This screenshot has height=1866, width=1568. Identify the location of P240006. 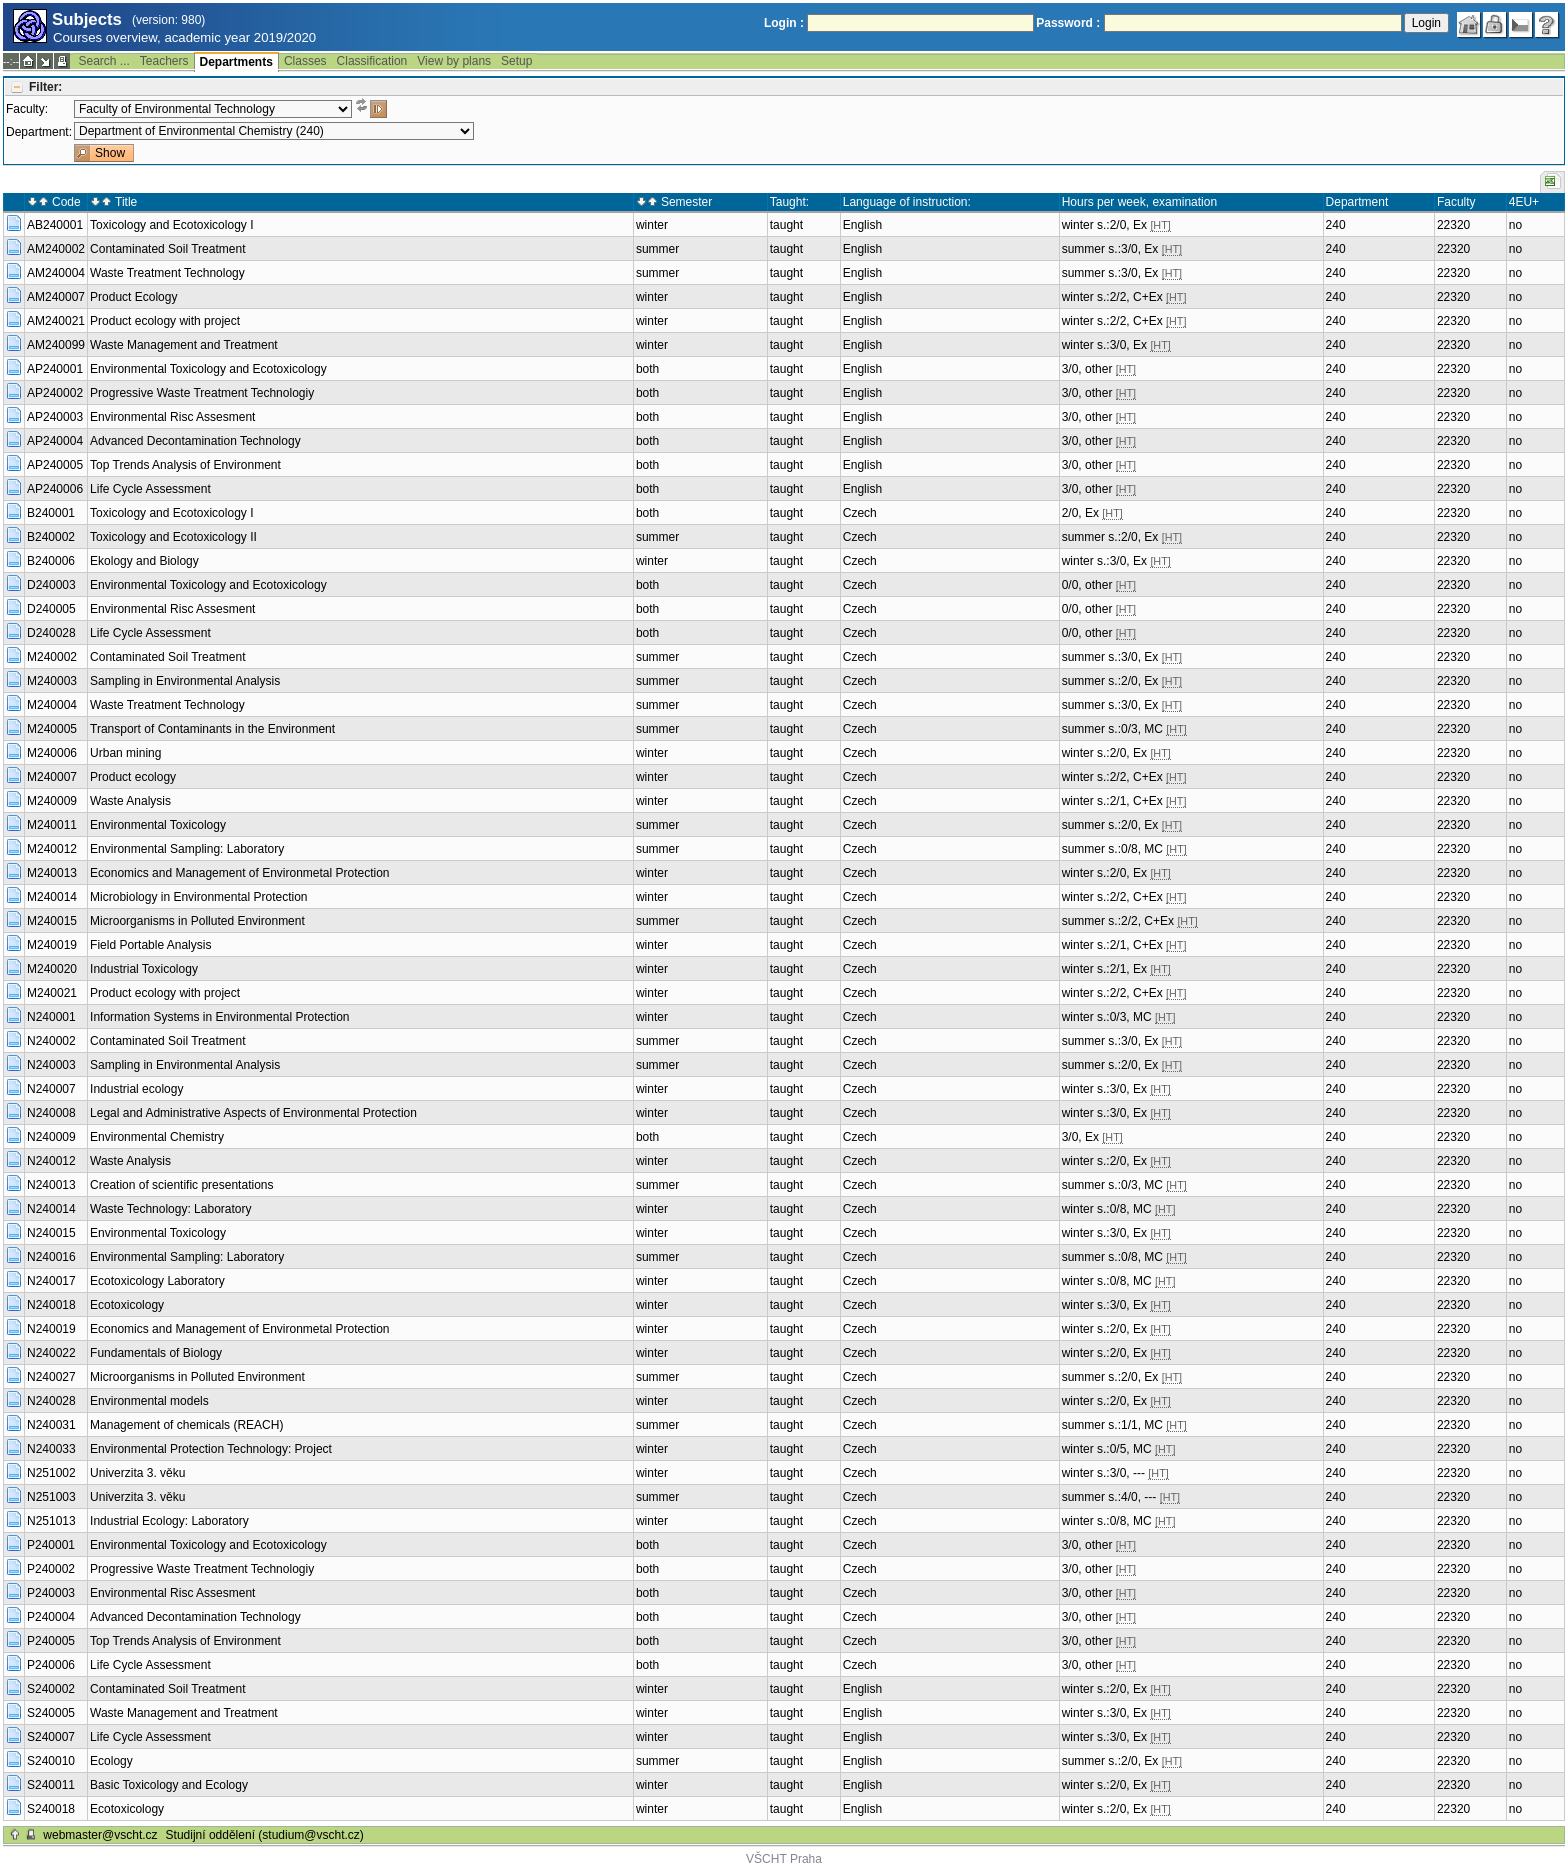
(51, 1665).